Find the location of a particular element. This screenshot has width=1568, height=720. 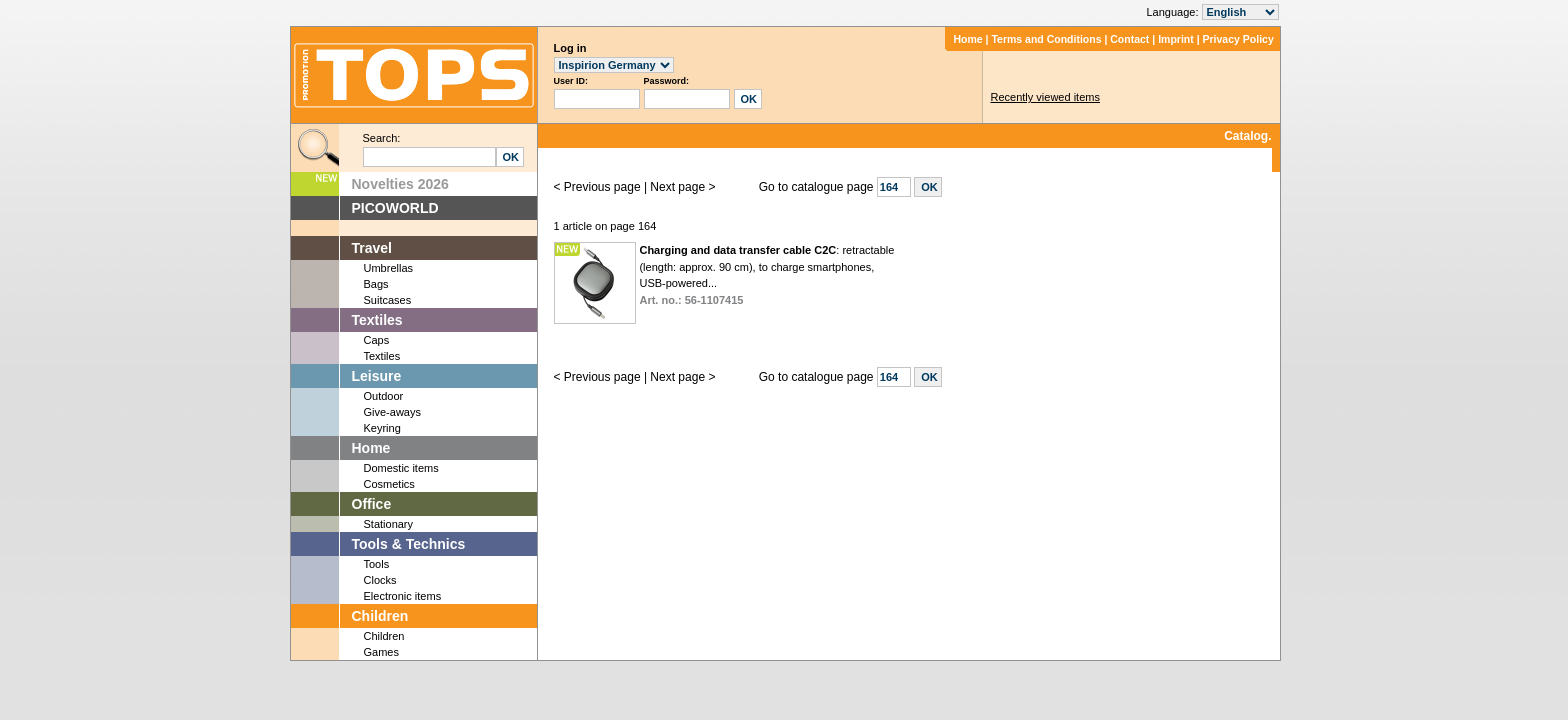

Travel is located at coordinates (372, 248).